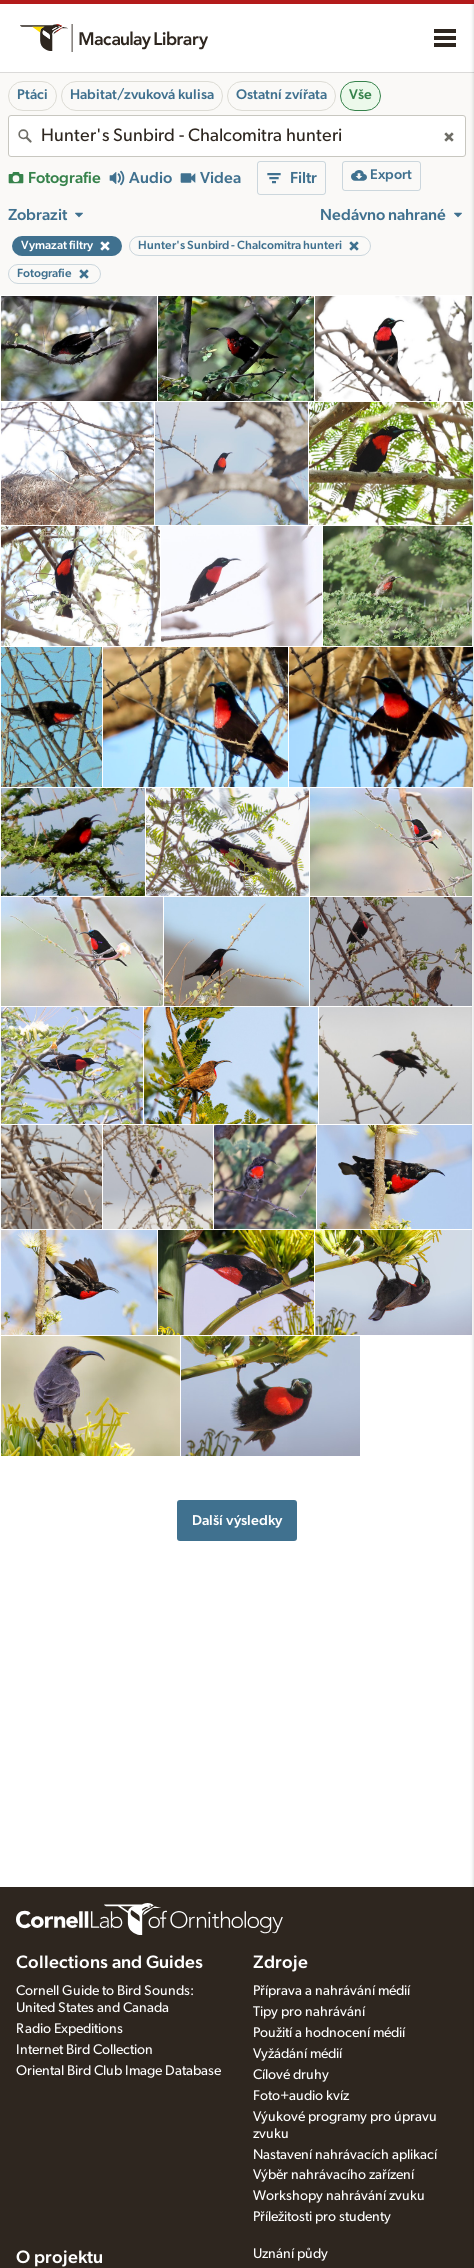 This screenshot has width=474, height=2268. I want to click on Oriental Bird Club Image Database, so click(118, 2071).